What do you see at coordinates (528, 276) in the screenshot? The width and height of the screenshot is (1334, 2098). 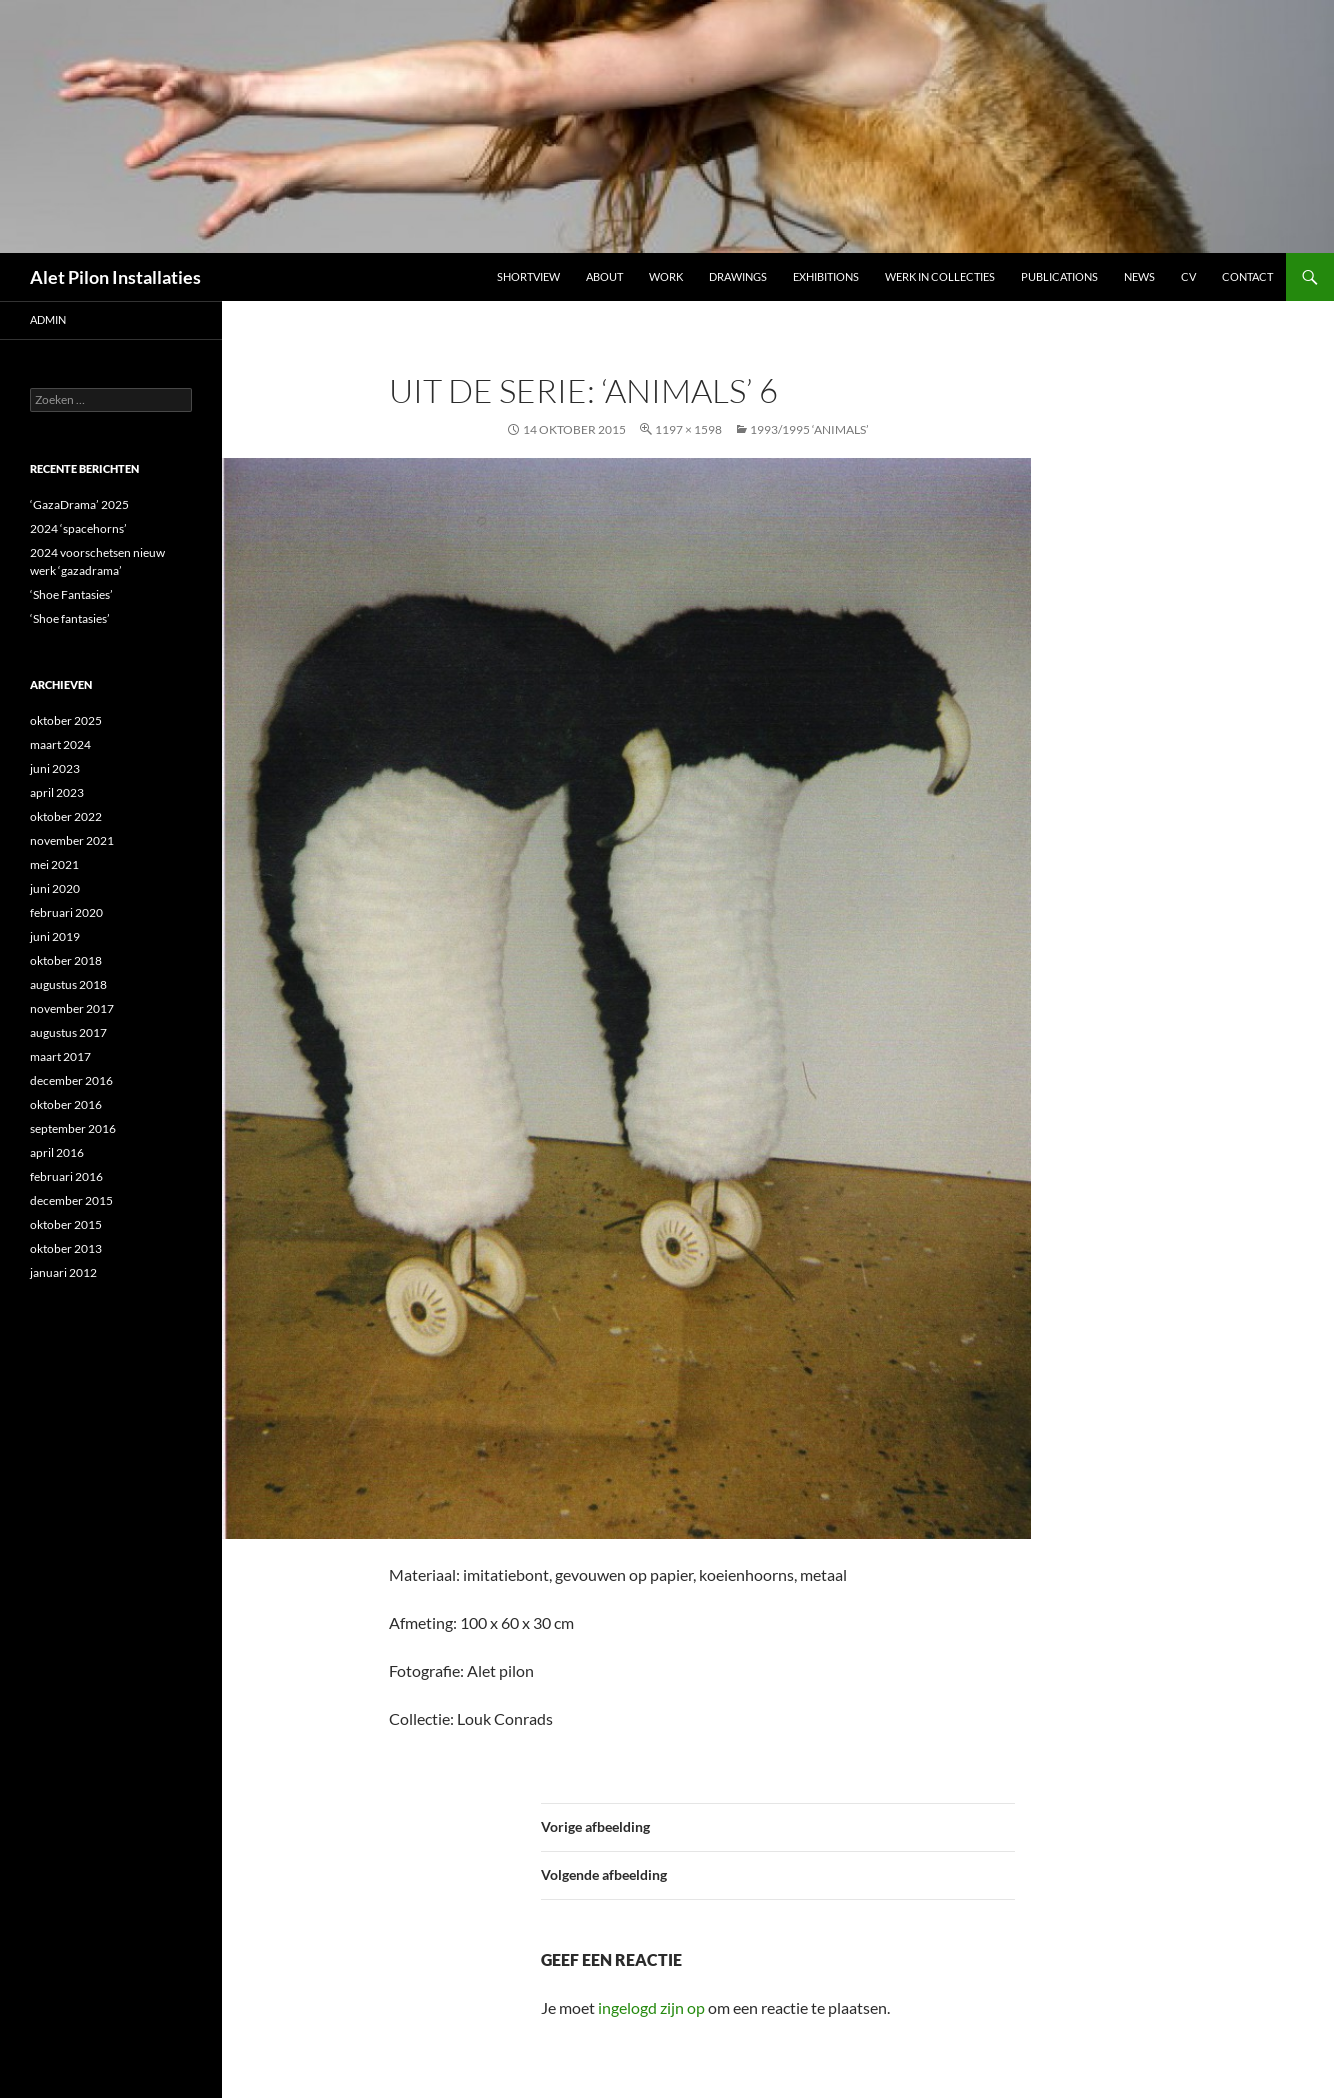 I see `Shortview` at bounding box center [528, 276].